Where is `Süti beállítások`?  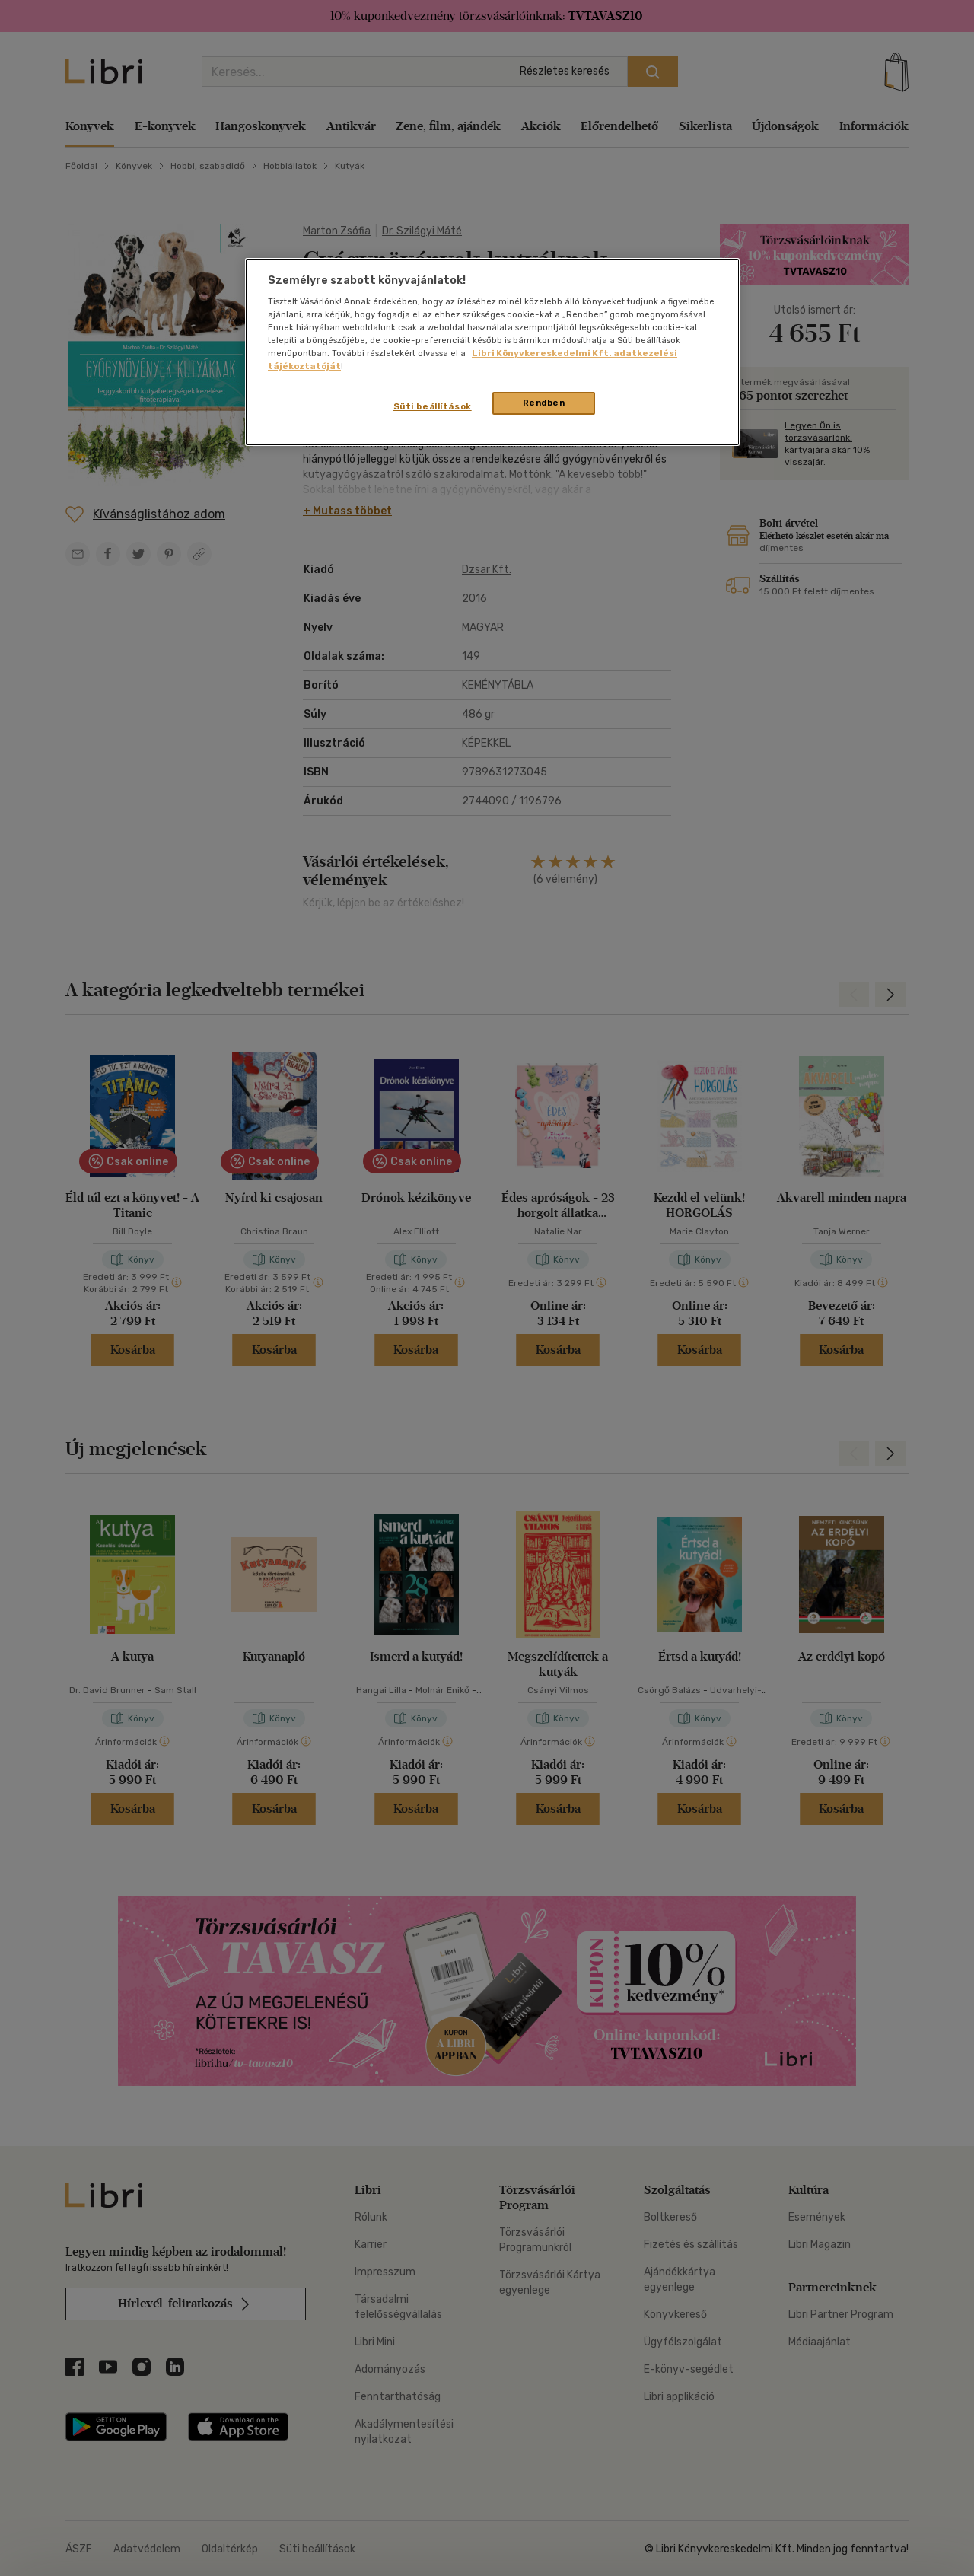 Süti beállítások is located at coordinates (432, 406).